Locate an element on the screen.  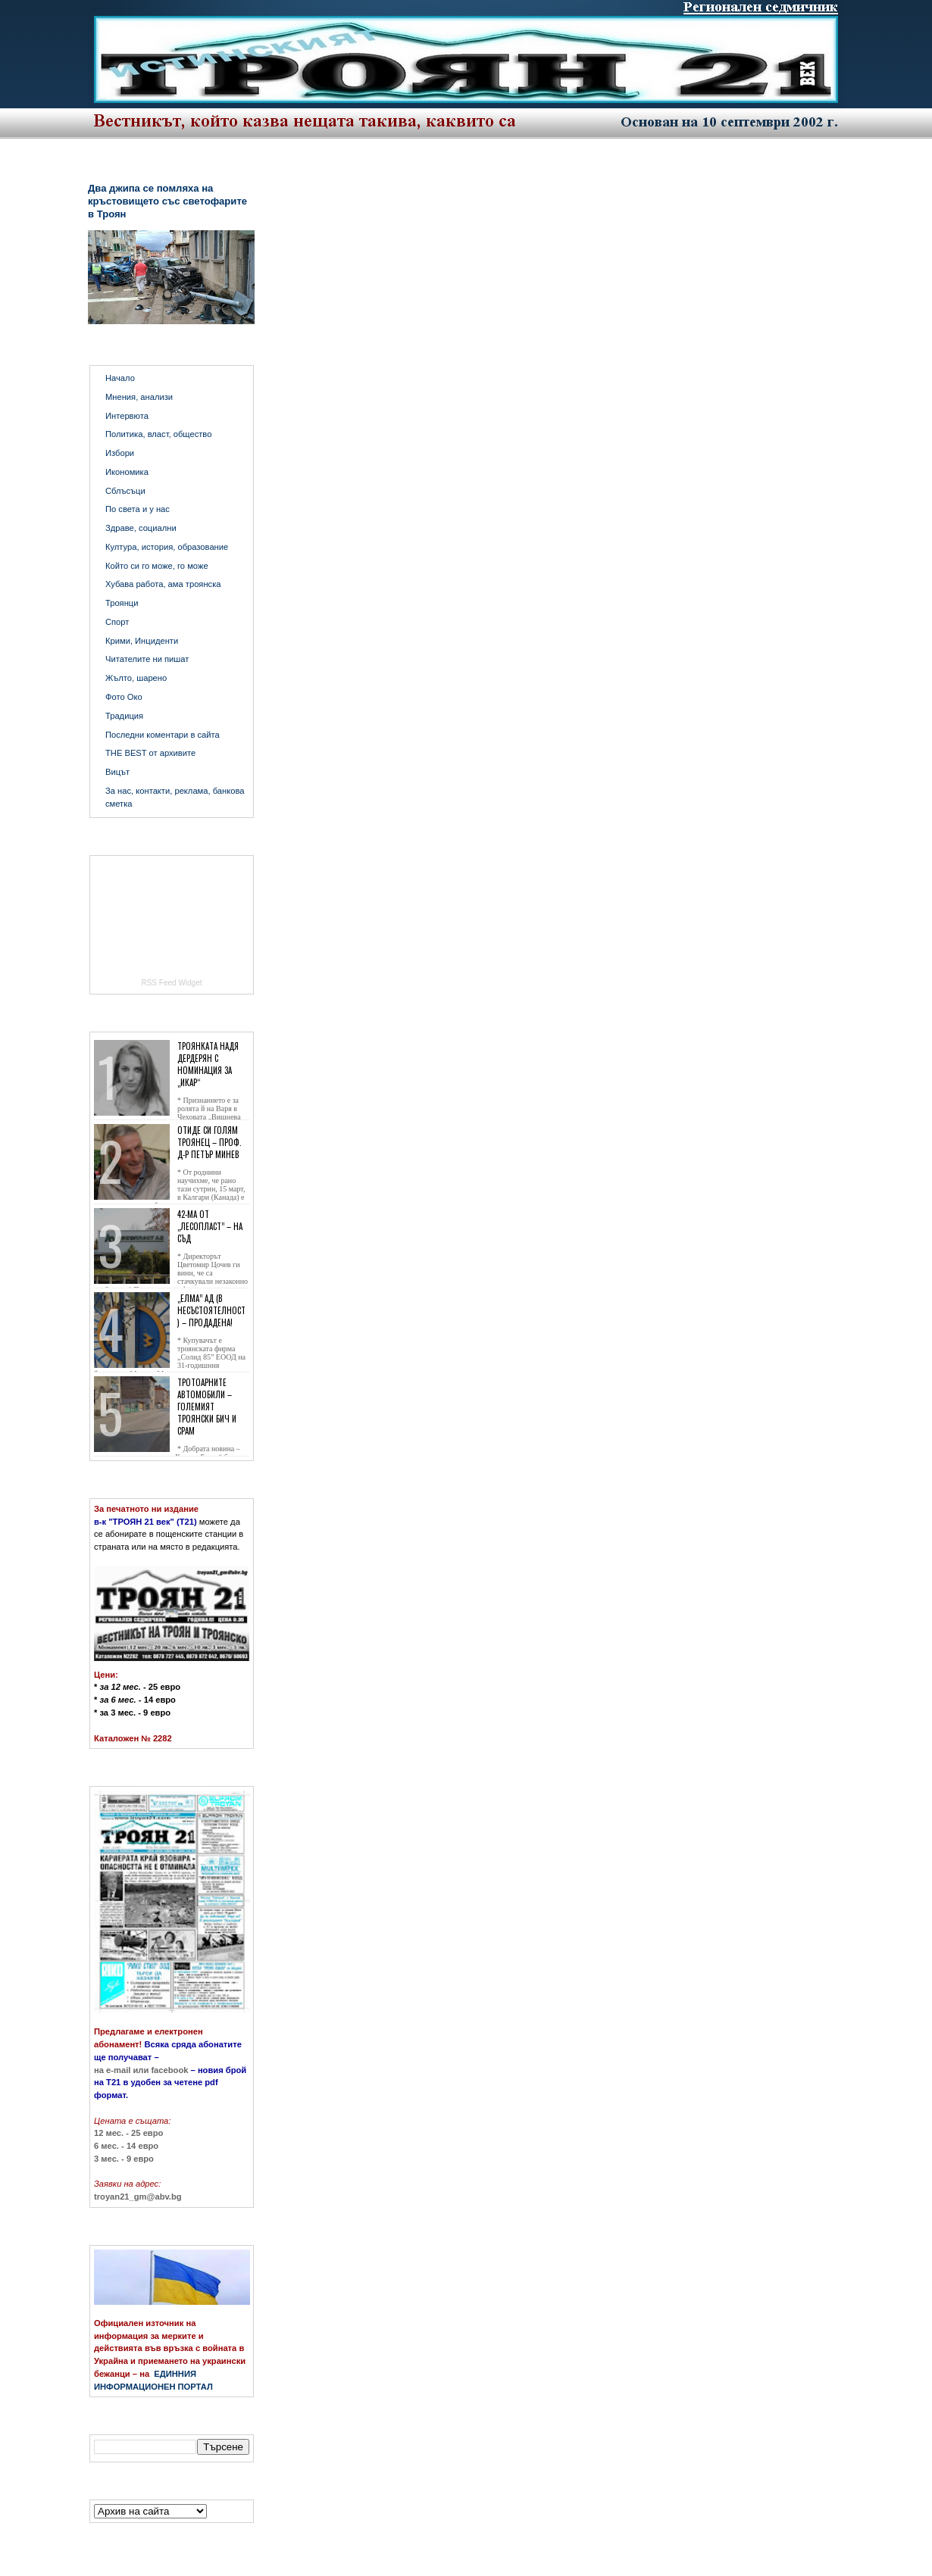
Тротоарните автомобили – големият троянски бич и срам is located at coordinates (206, 1406).